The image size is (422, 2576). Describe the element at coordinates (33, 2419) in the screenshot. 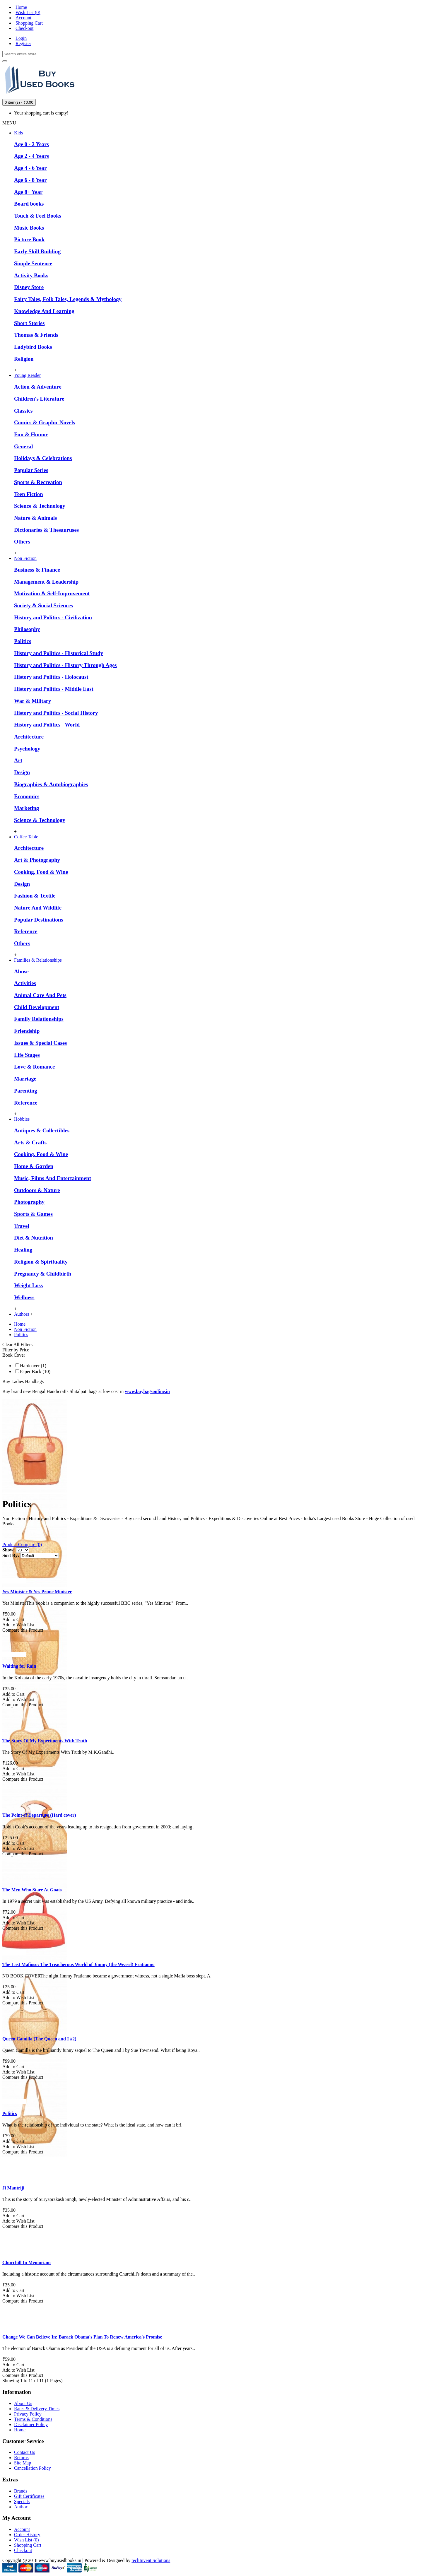

I see `Terms & Conditions` at that location.